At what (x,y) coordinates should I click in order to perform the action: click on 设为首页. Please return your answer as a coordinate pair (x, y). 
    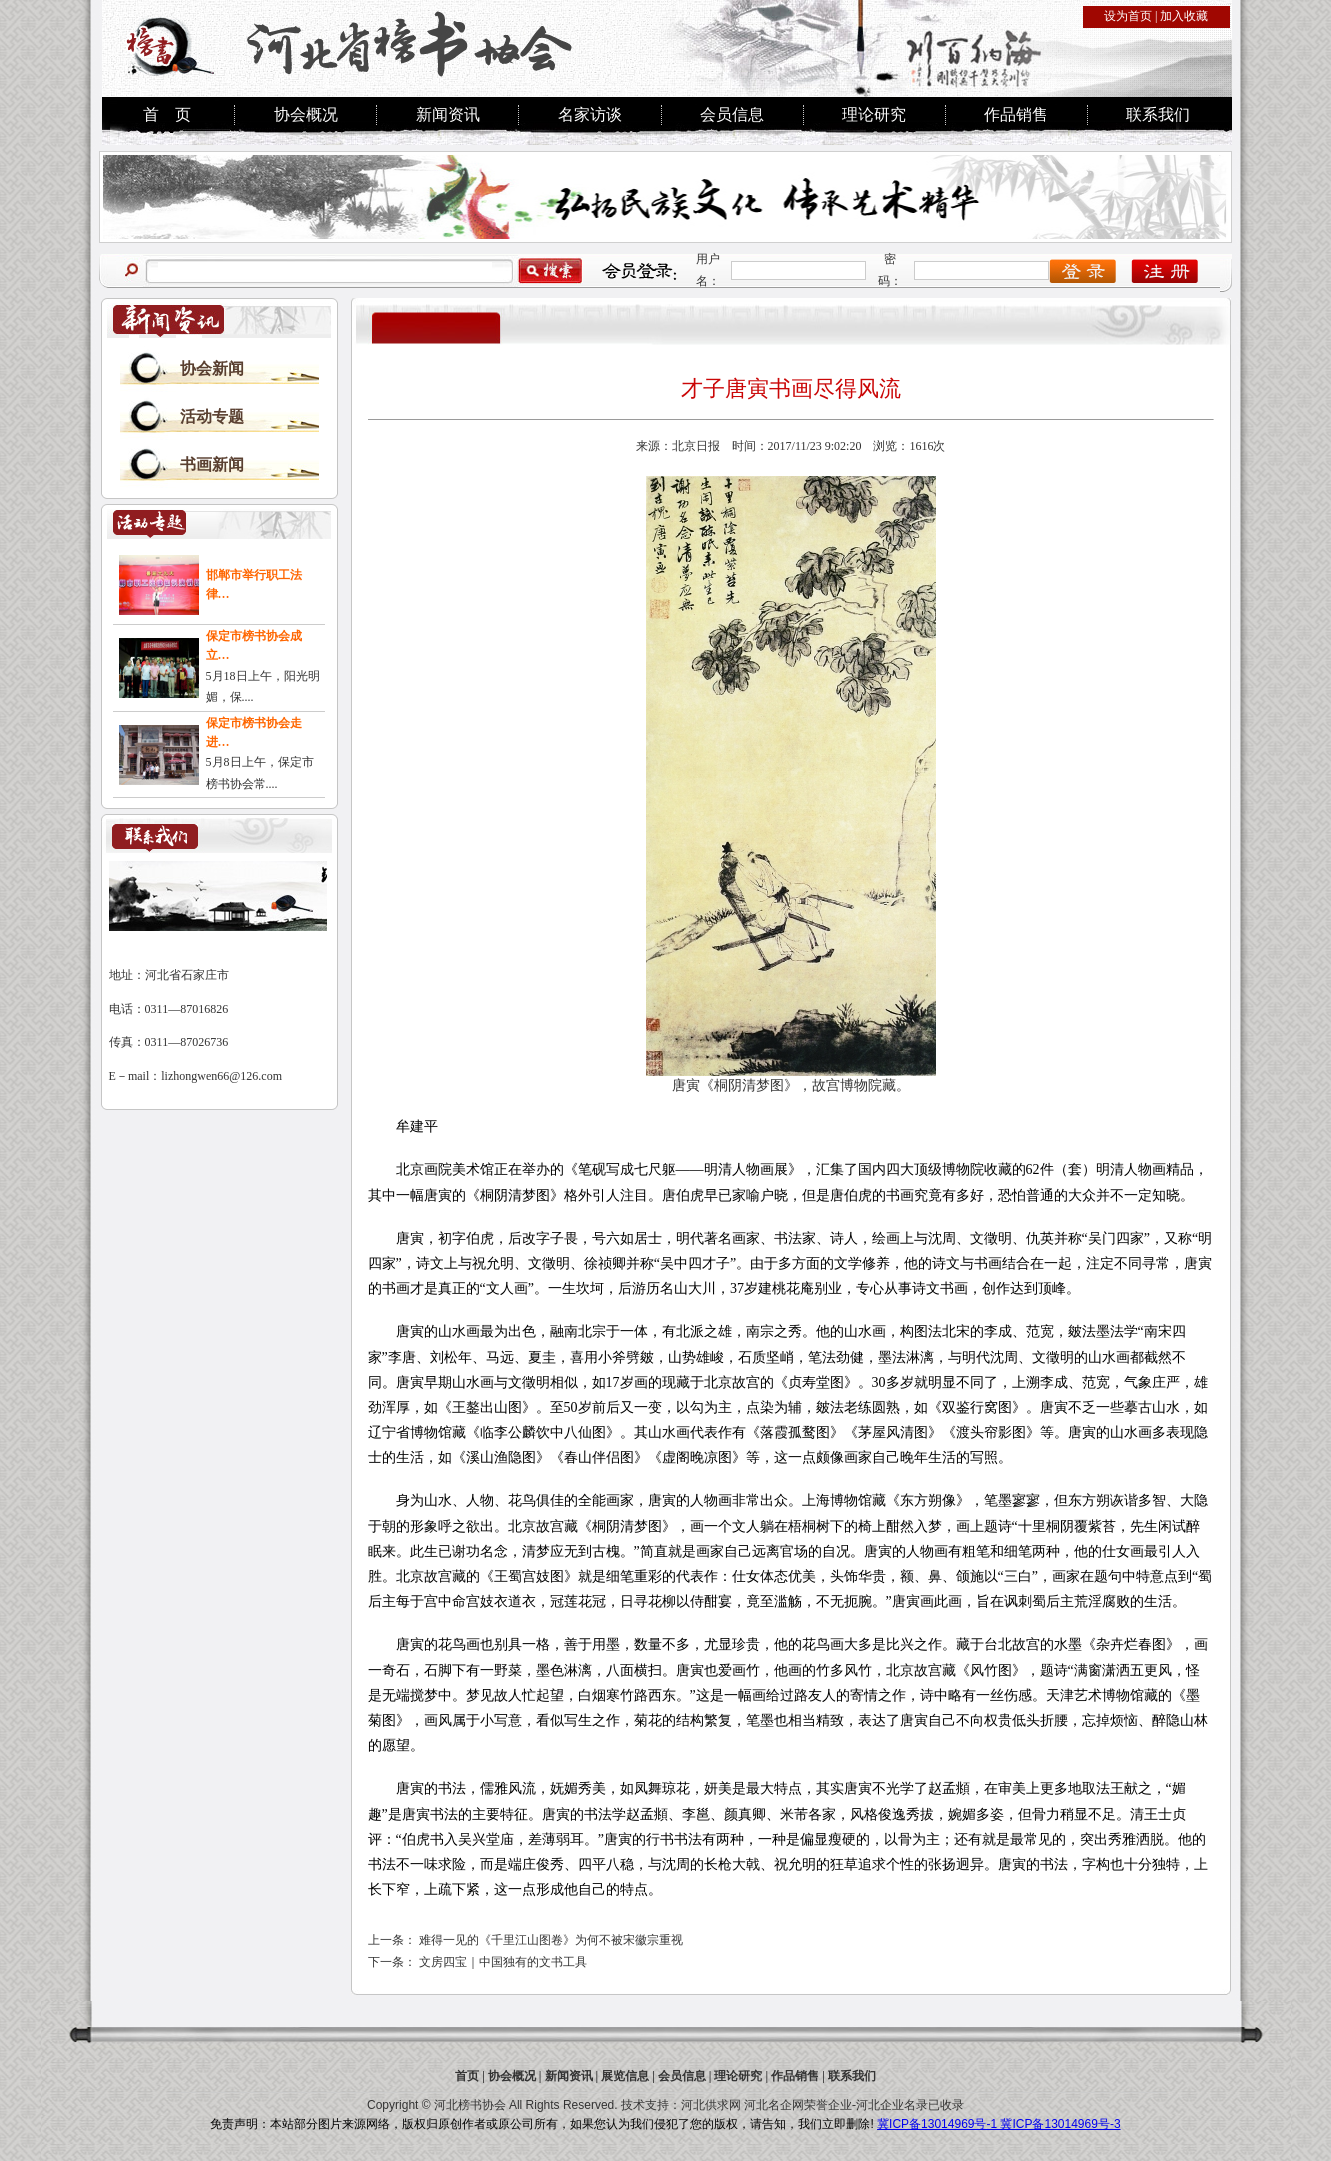
    Looking at the image, I should click on (1128, 16).